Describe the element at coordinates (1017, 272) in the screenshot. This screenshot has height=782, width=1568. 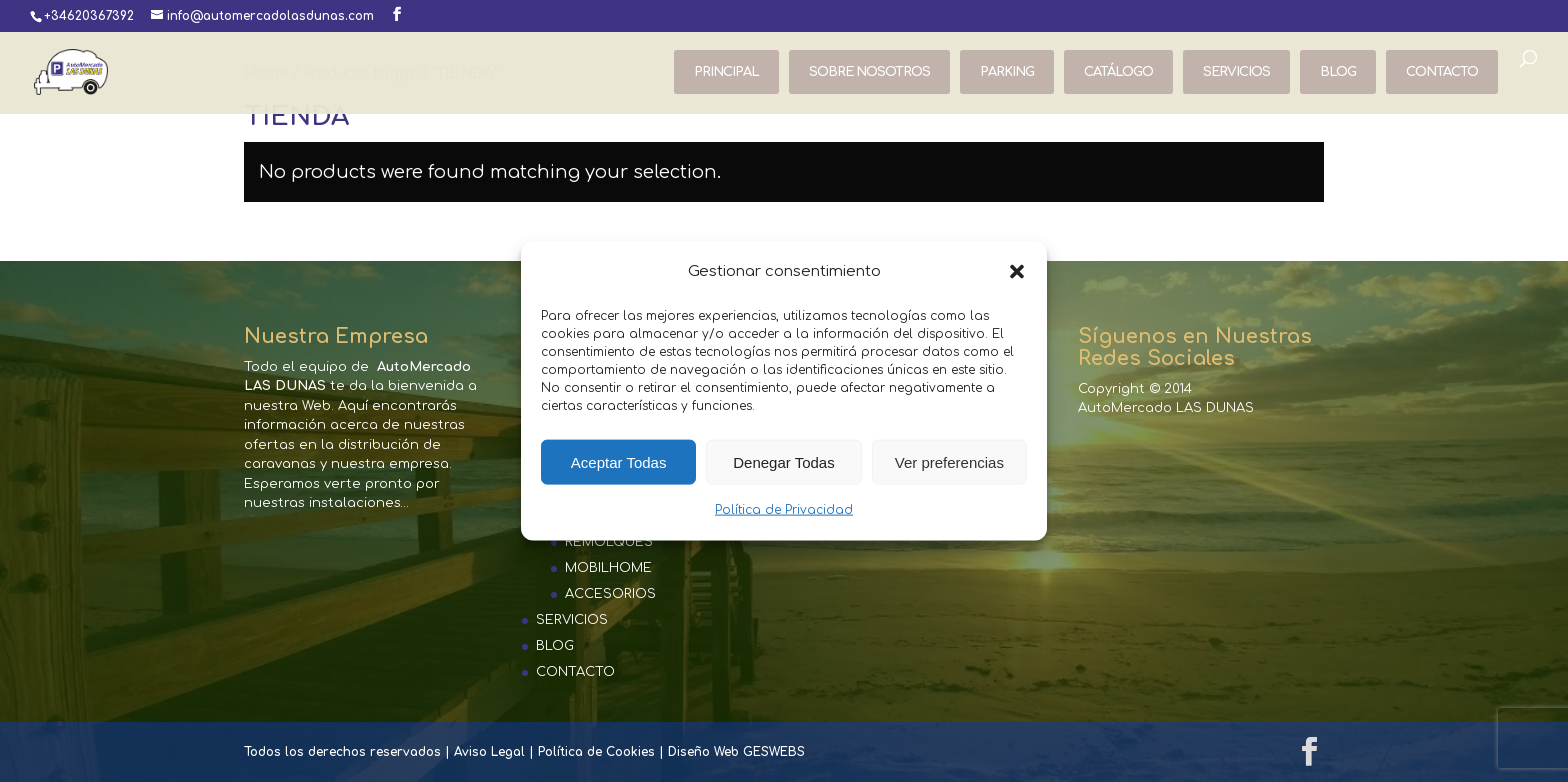
I see `[button]` at that location.